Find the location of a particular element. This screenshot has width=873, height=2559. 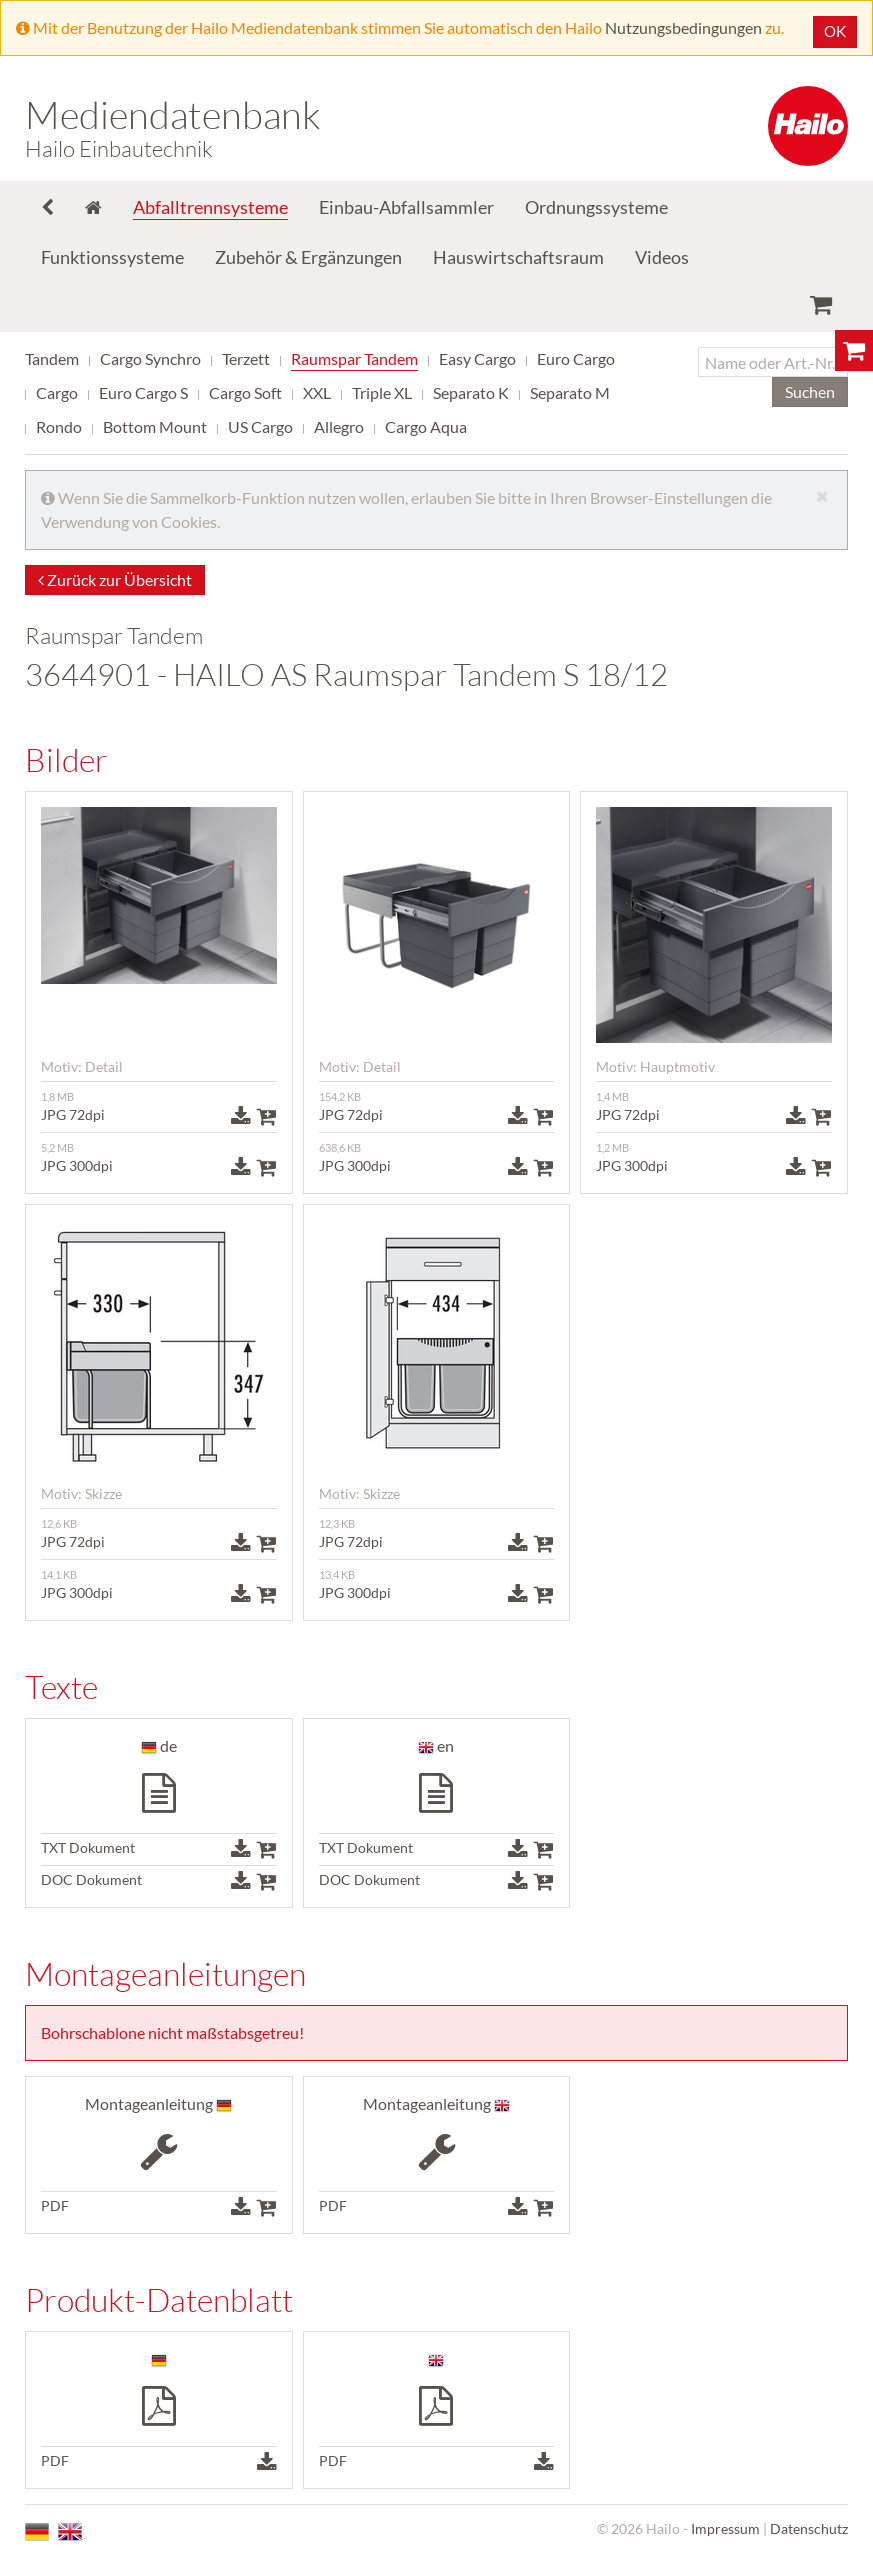

US Cargo is located at coordinates (260, 426).